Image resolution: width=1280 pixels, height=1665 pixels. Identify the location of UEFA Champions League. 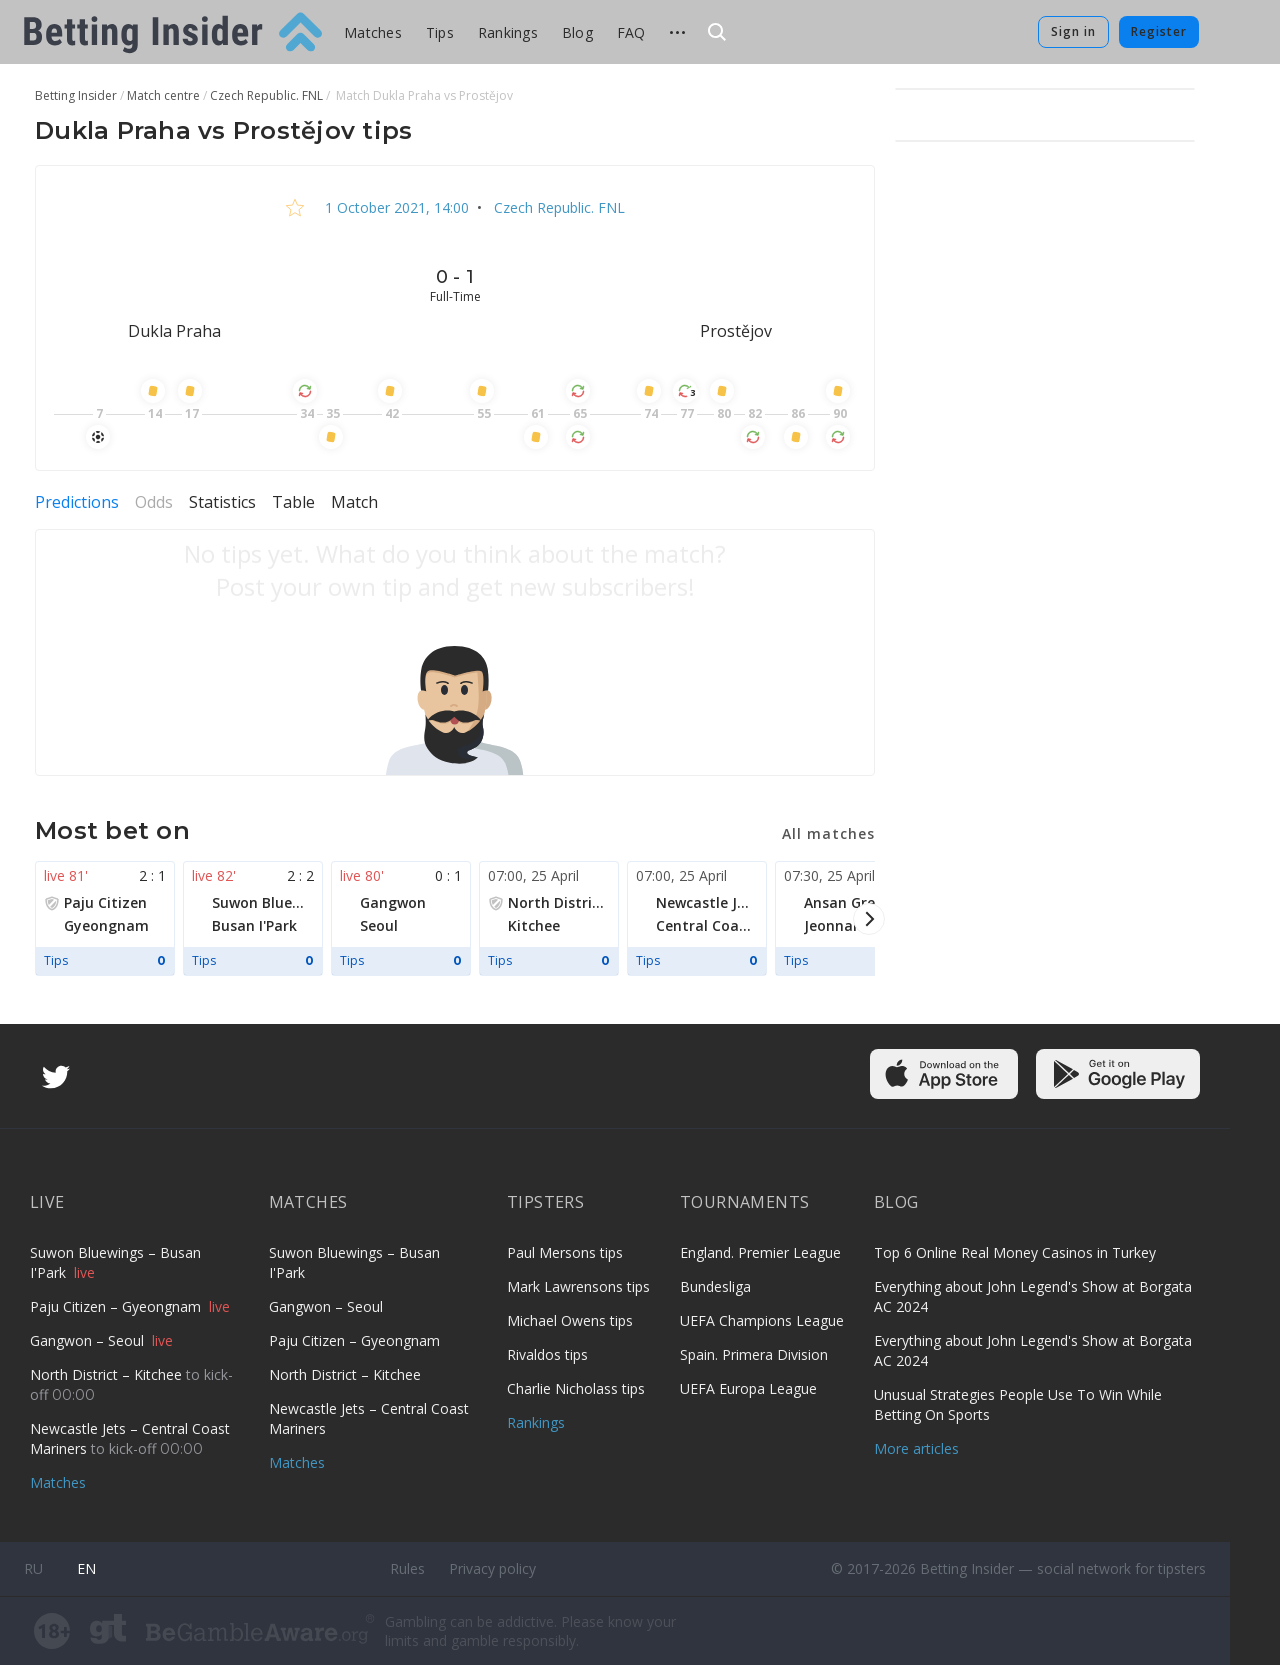
(762, 1320).